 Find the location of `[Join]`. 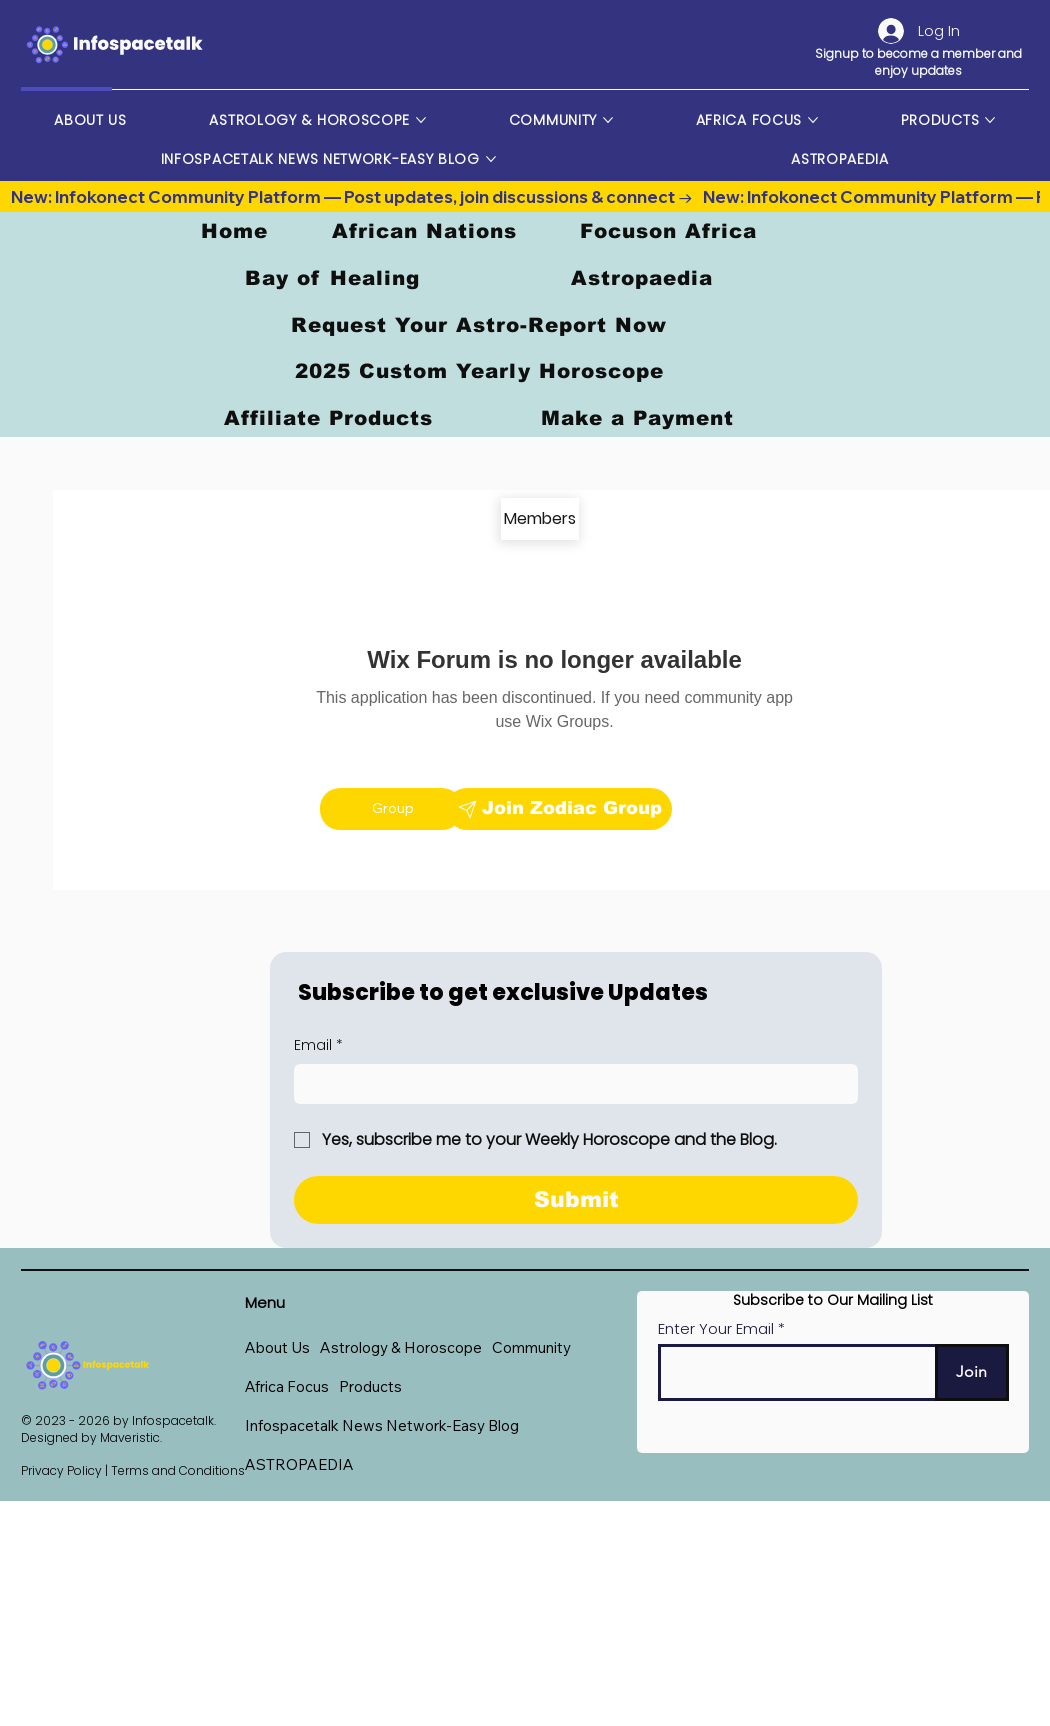

[Join] is located at coordinates (972, 1372).